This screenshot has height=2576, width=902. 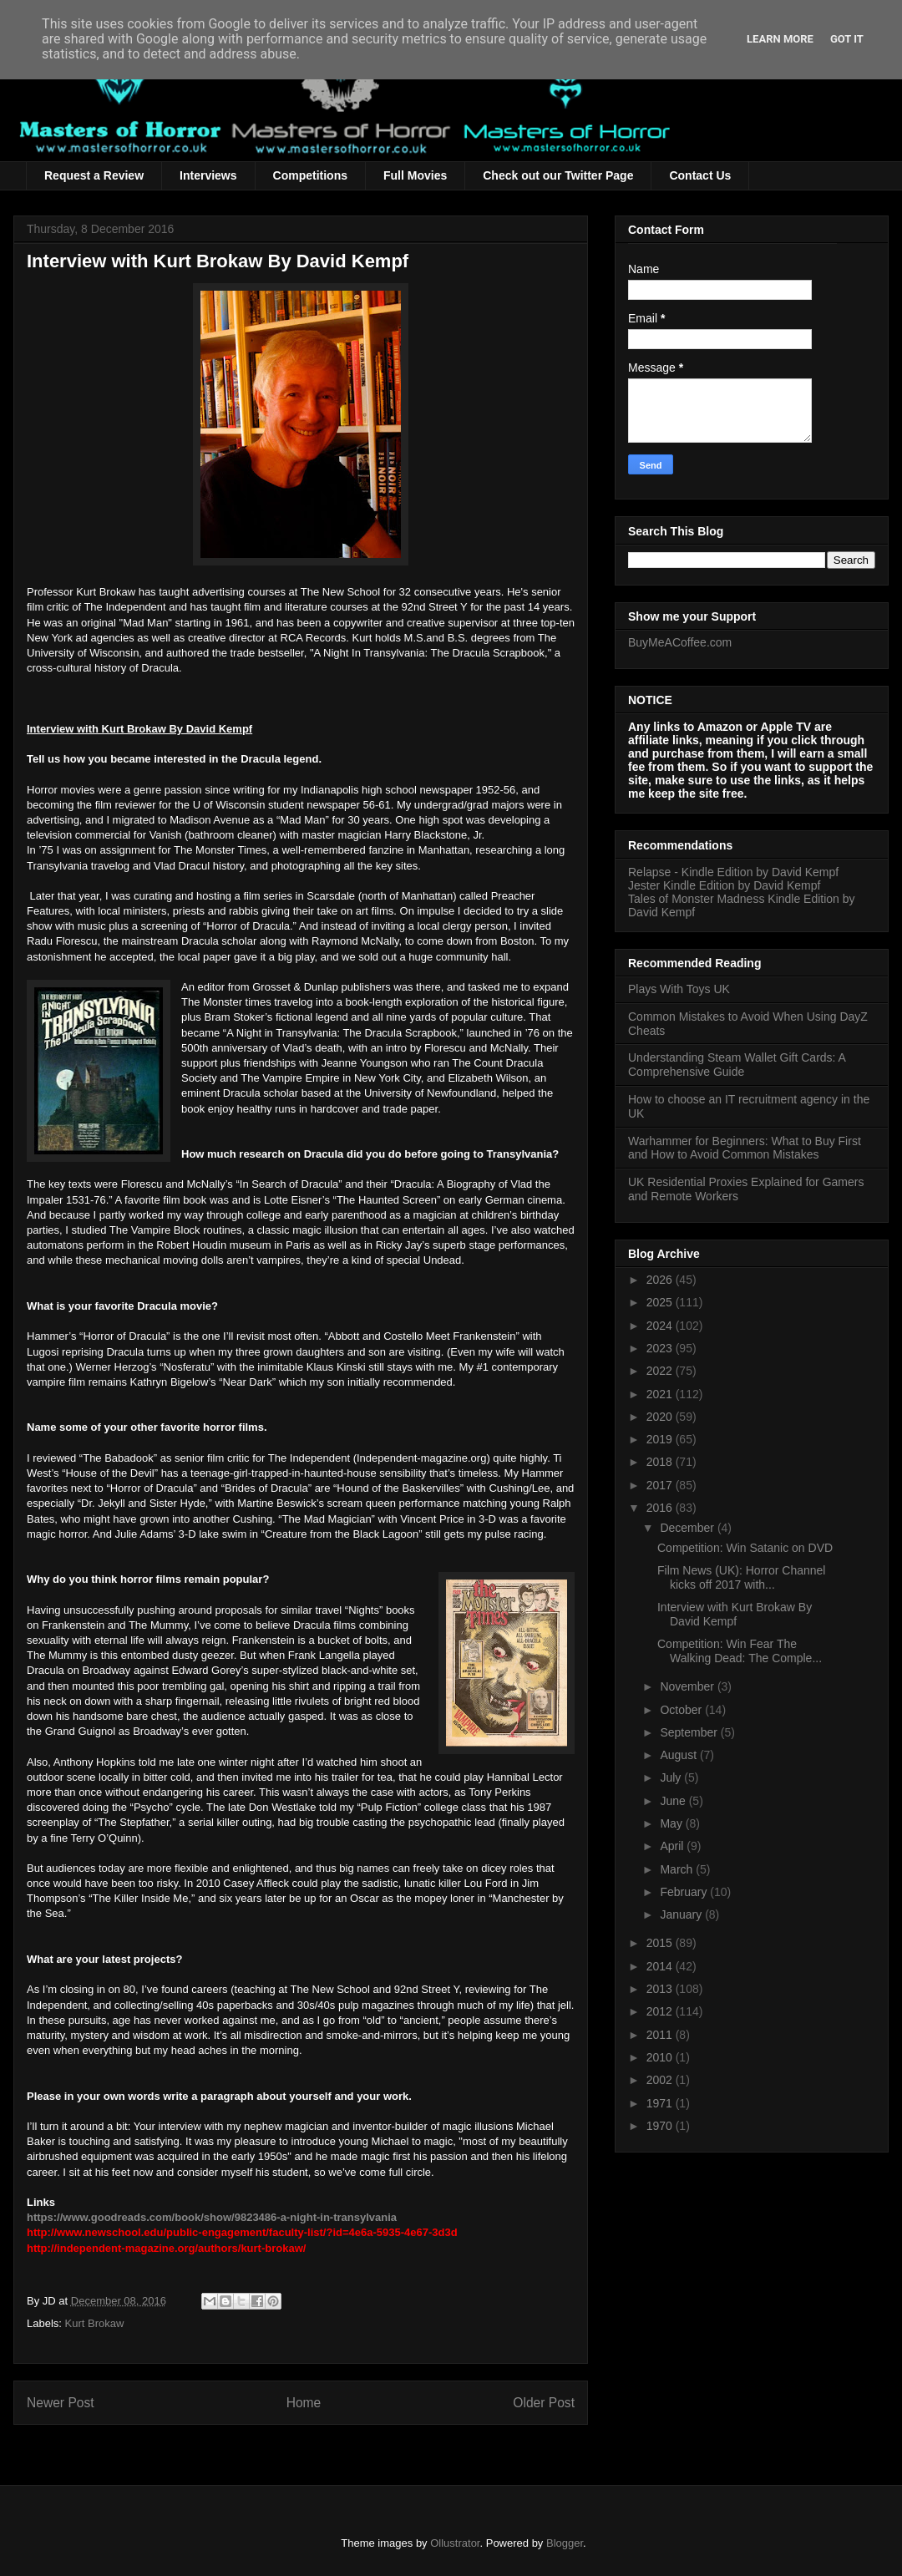 I want to click on 2012, so click(x=661, y=2011).